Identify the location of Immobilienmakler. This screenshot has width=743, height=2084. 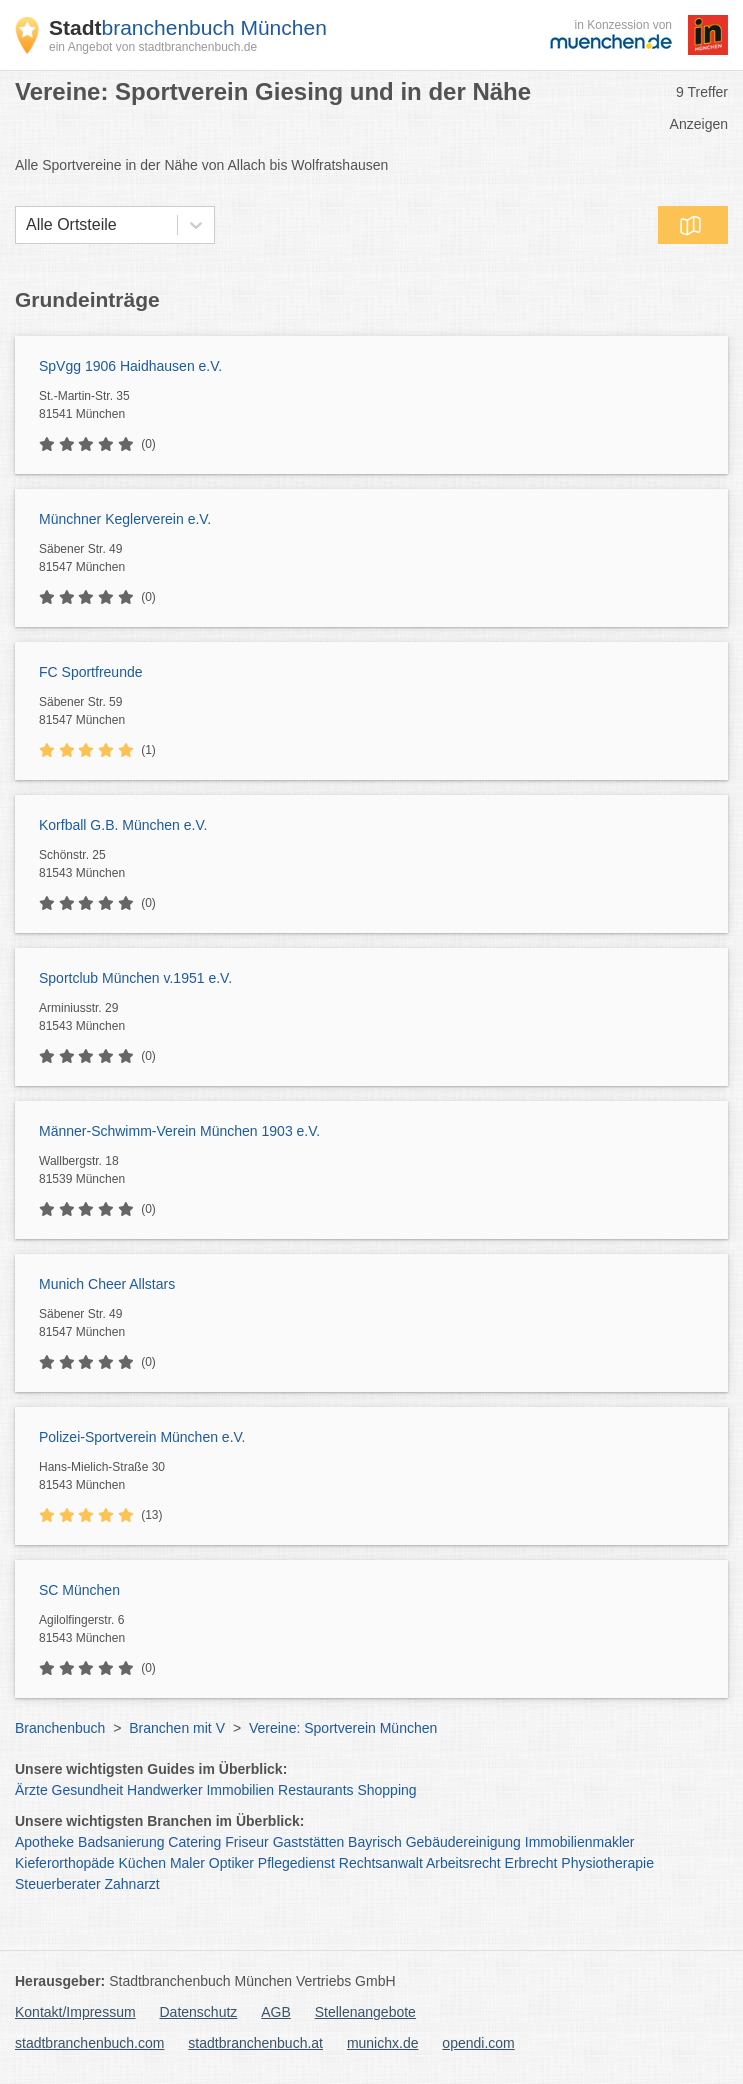
(580, 1842).